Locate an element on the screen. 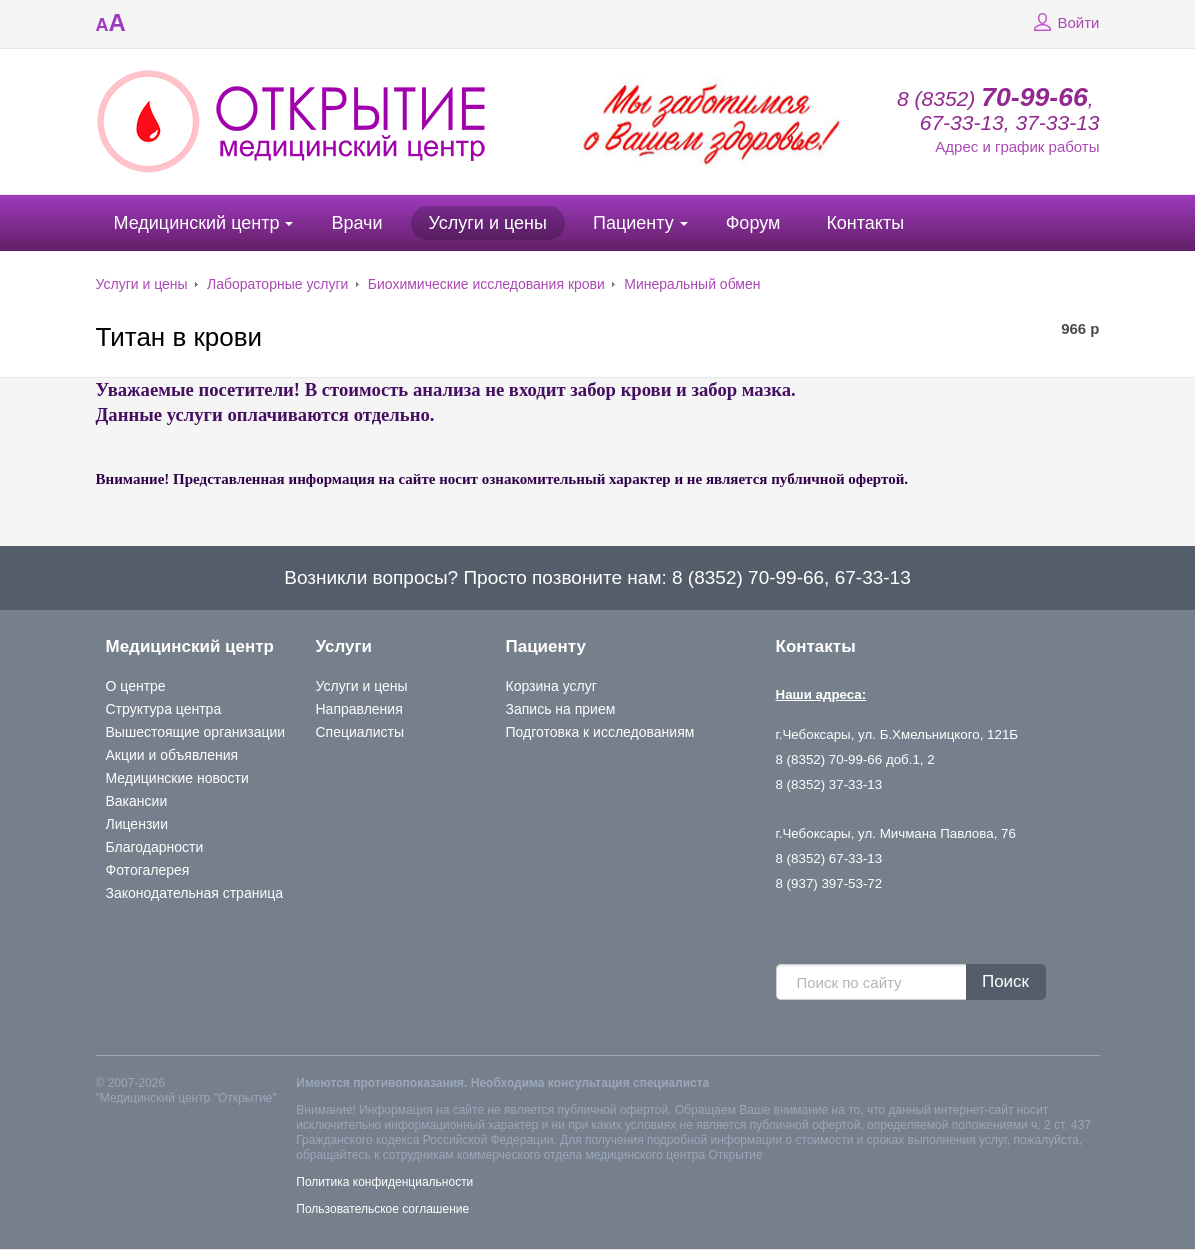  Услуги и цены is located at coordinates (488, 223).